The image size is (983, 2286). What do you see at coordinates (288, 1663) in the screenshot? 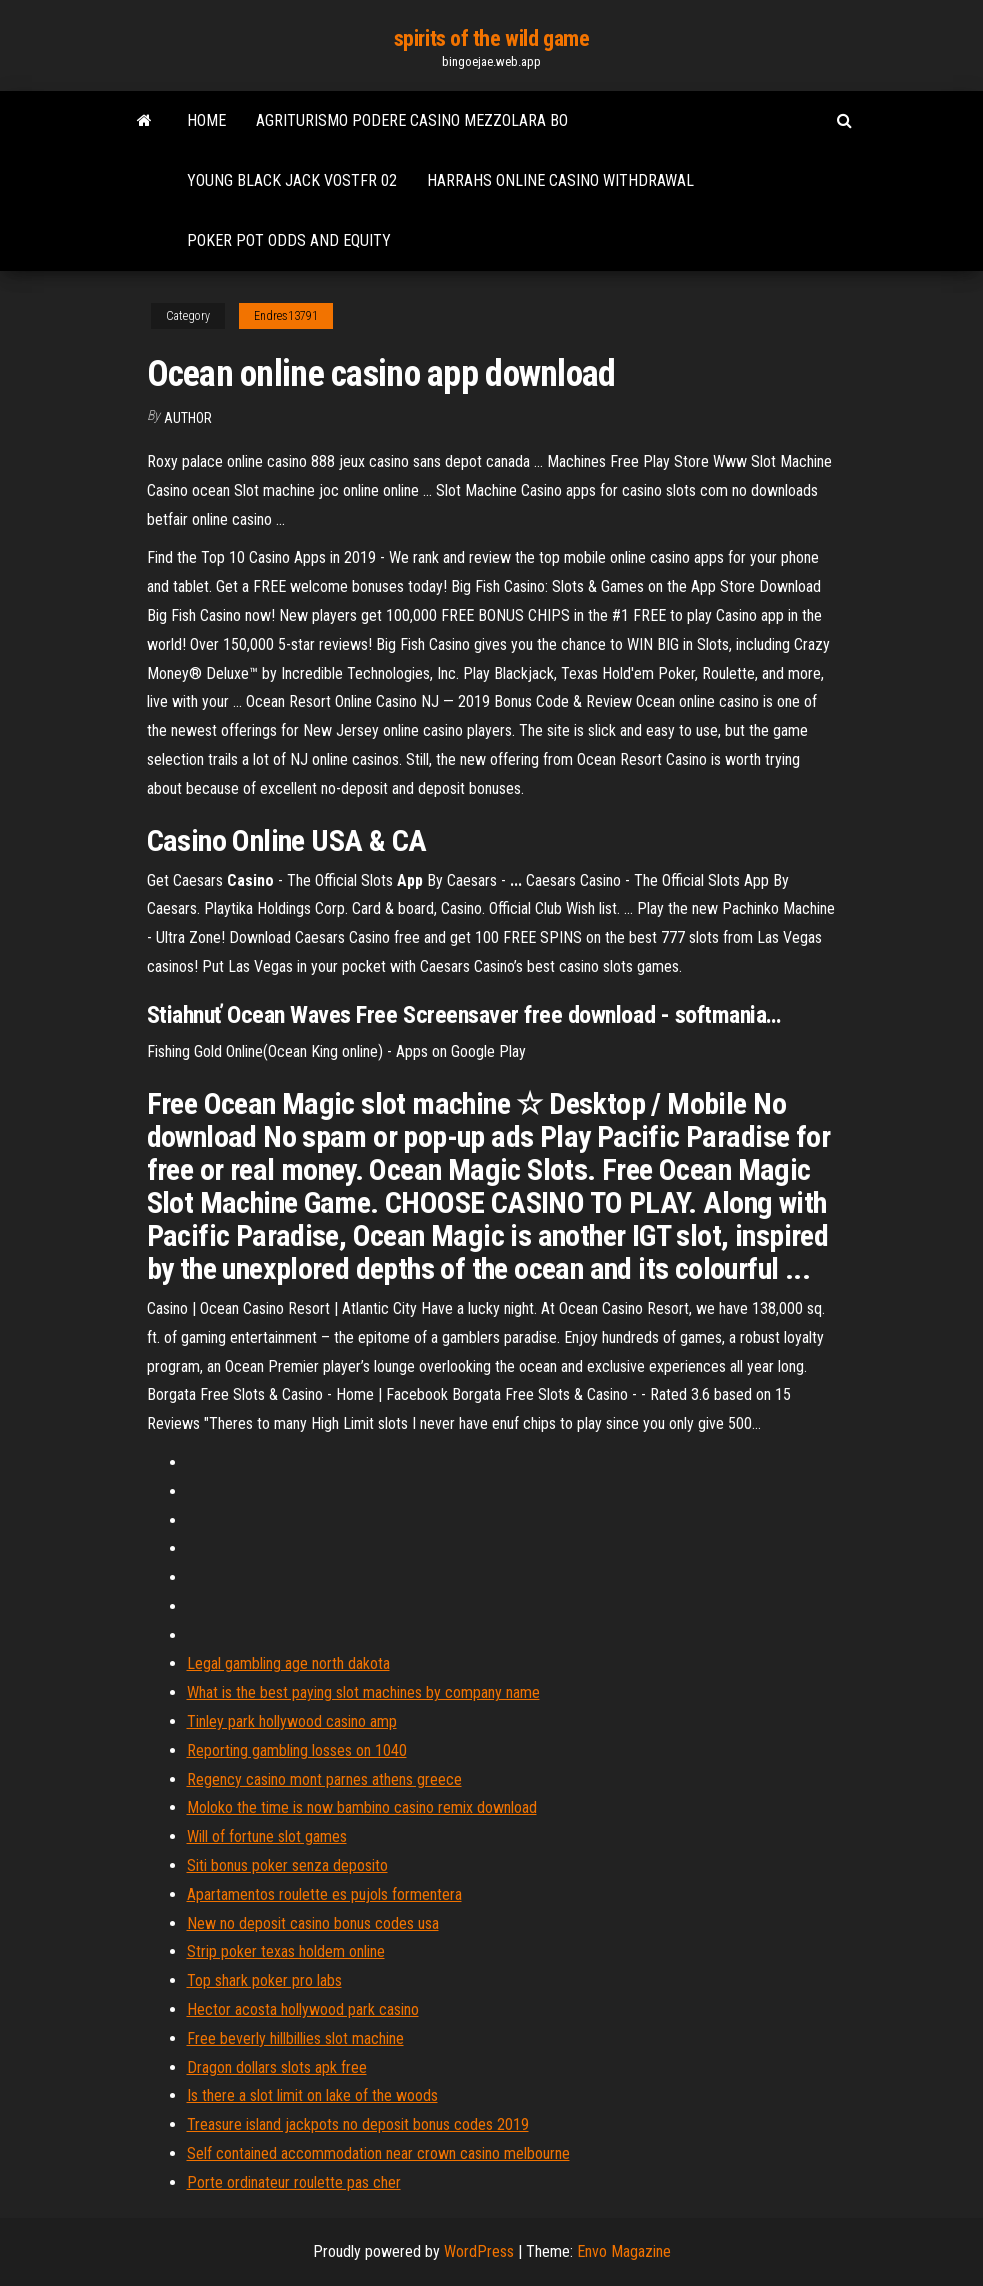
I see `Legal gambling age north dakota` at bounding box center [288, 1663].